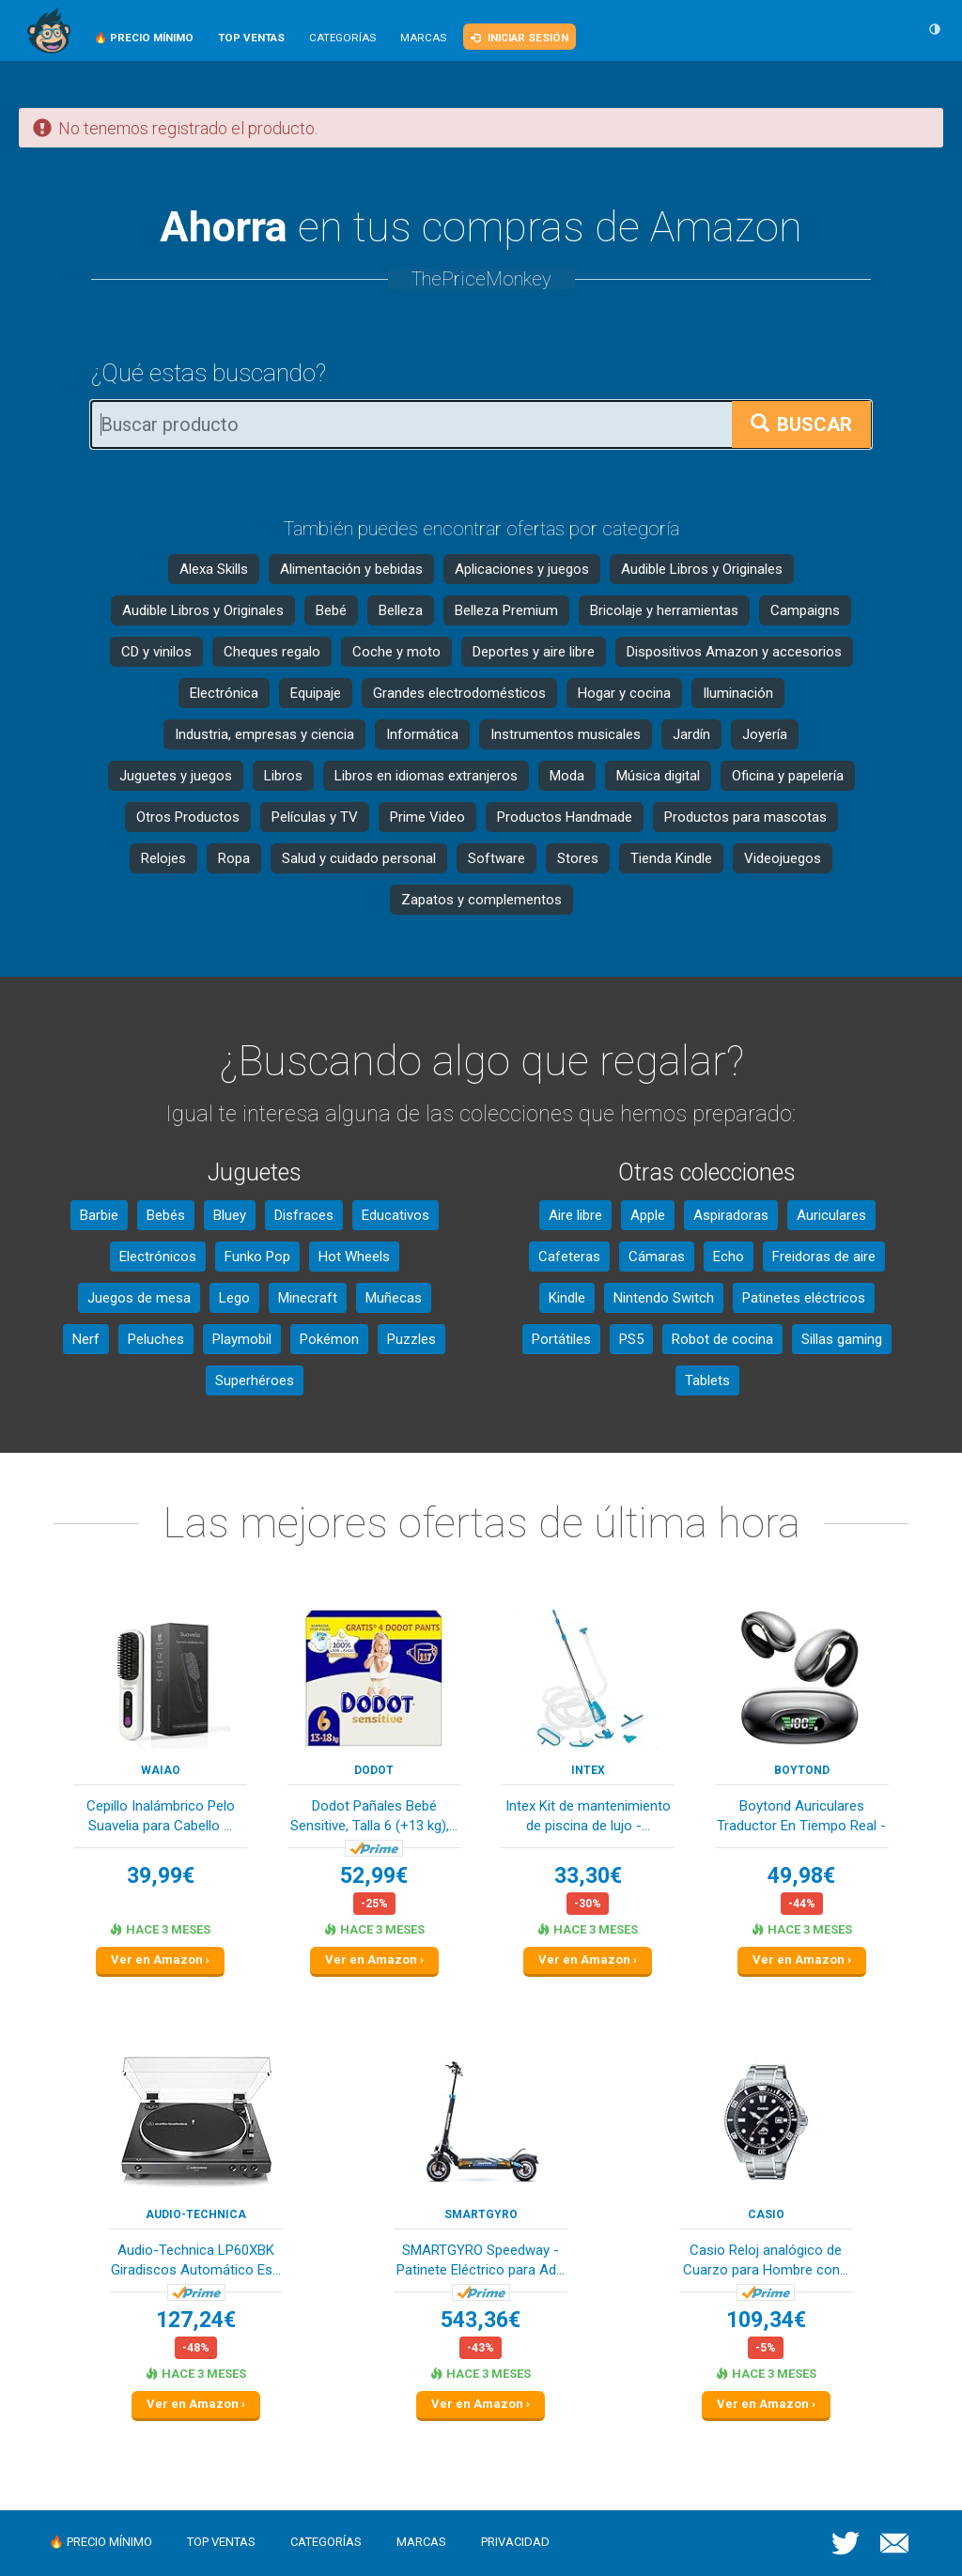 The height and width of the screenshot is (2576, 962). What do you see at coordinates (577, 858) in the screenshot?
I see `Stores` at bounding box center [577, 858].